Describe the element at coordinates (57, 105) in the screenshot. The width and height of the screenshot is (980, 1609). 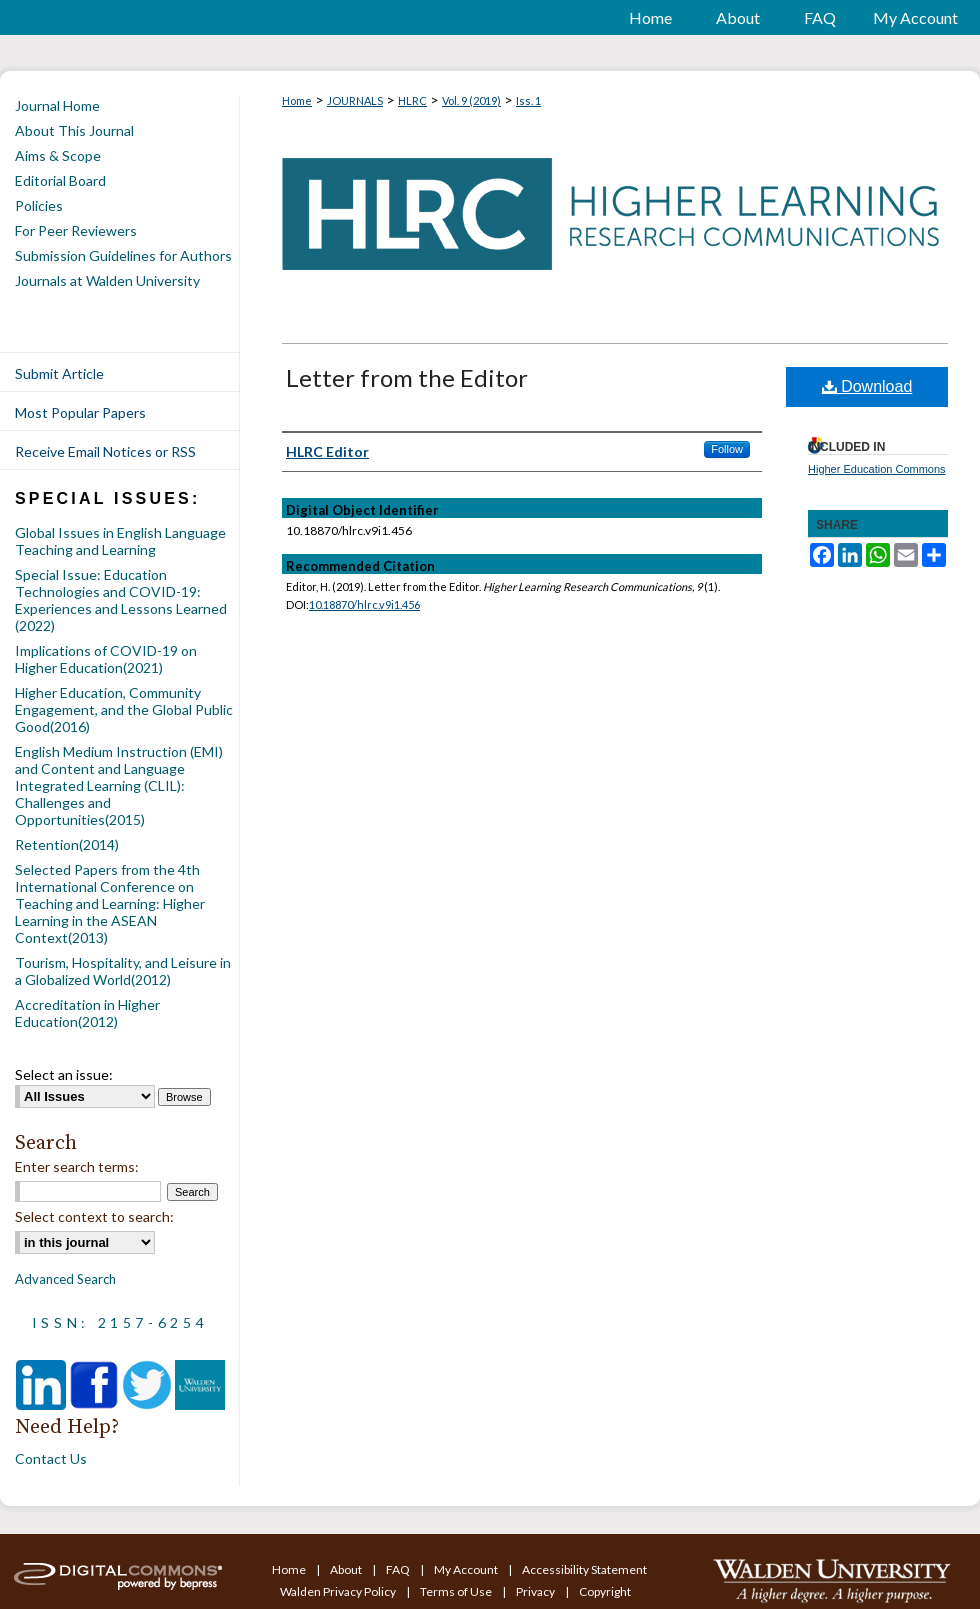
I see `Journal Home` at that location.